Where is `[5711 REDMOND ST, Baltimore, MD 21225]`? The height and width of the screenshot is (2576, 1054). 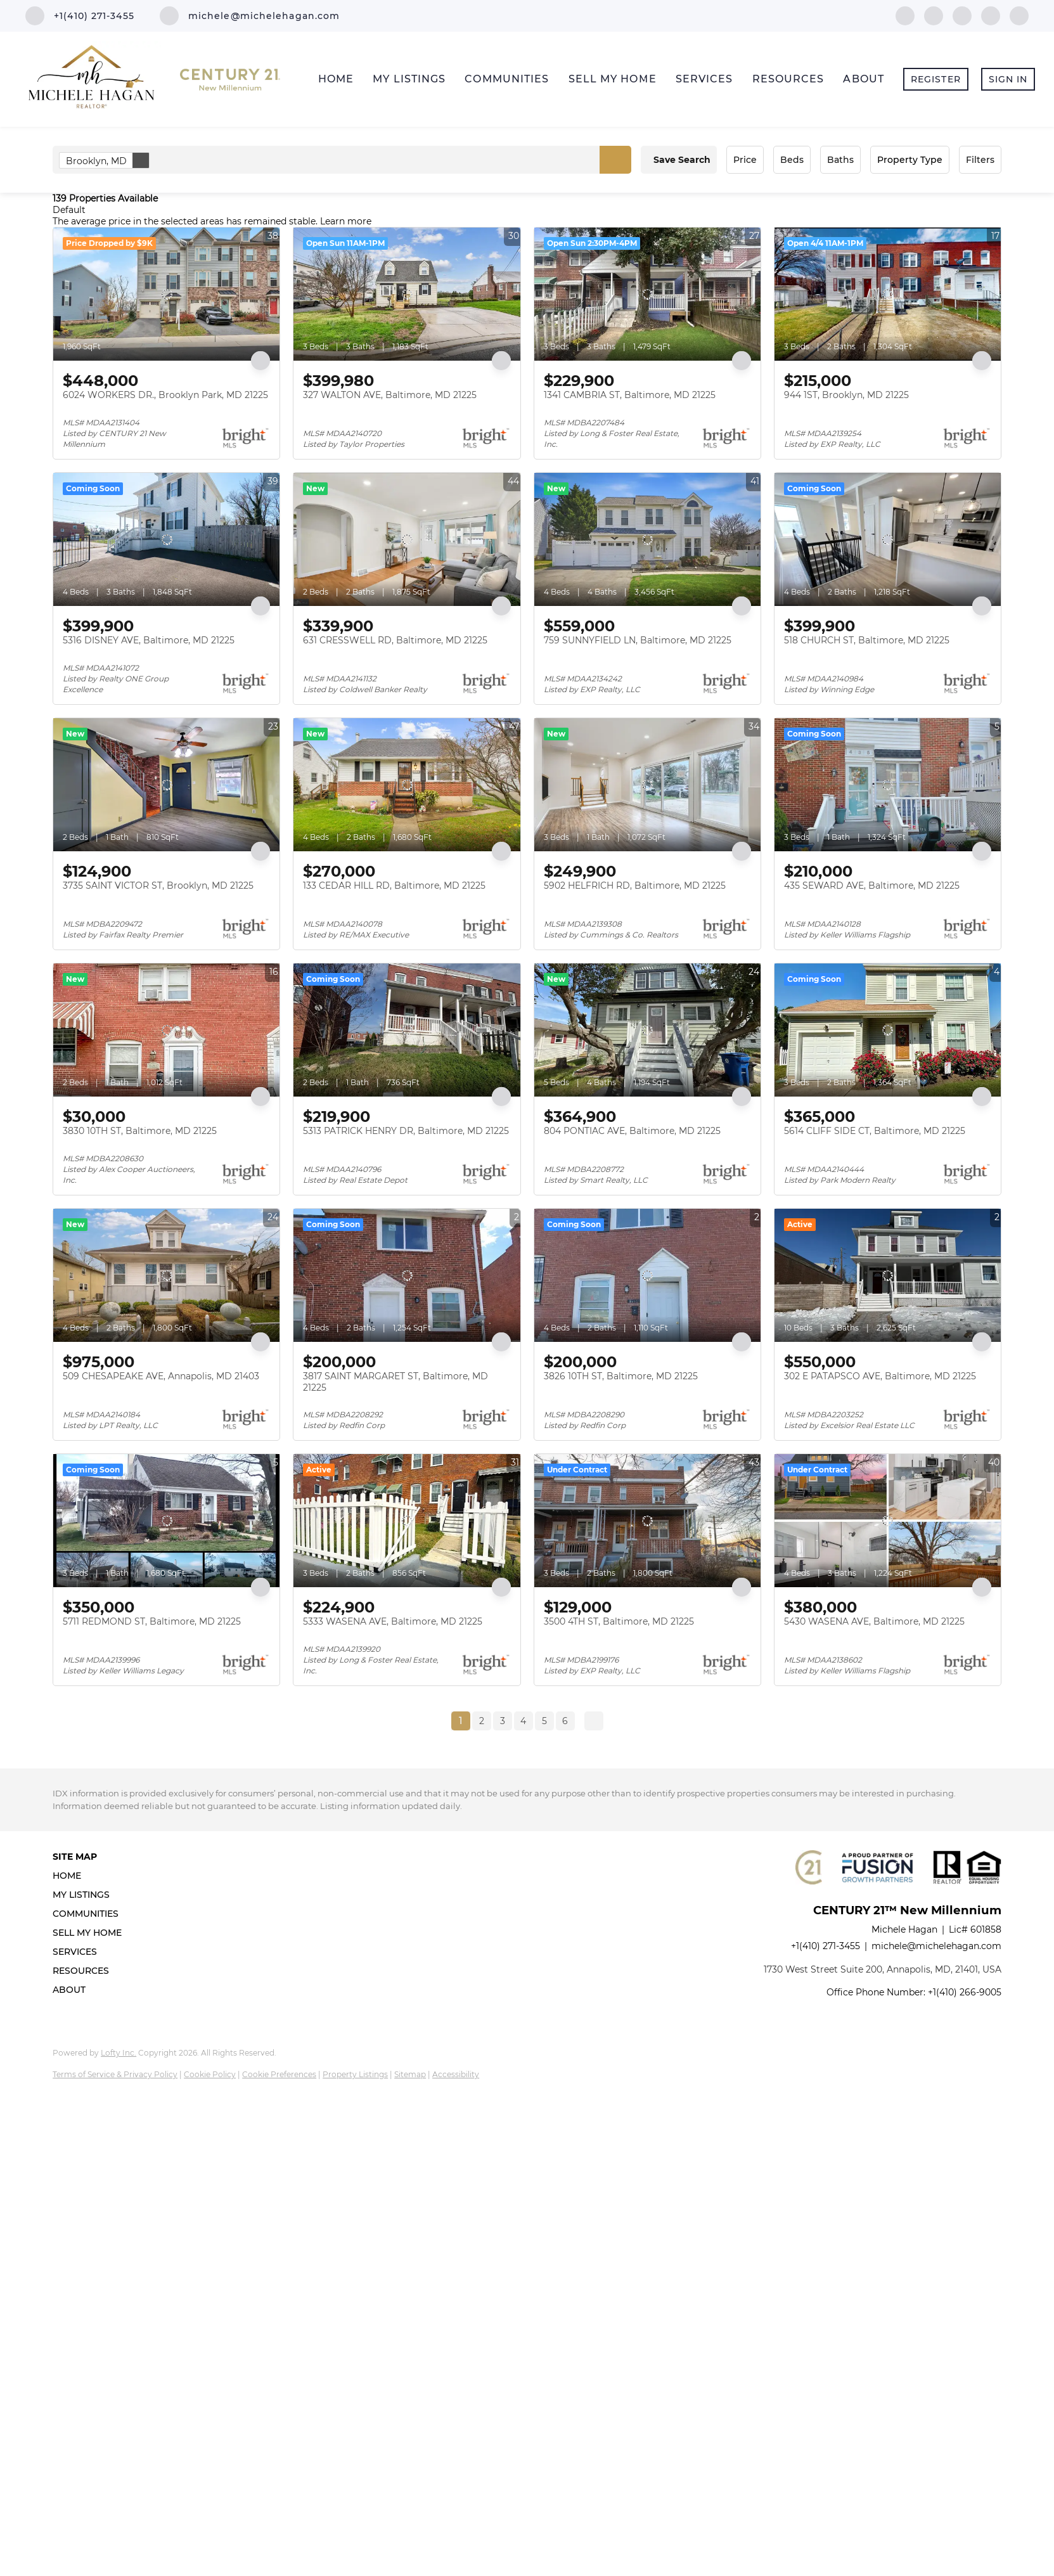
[5711 REDMOND ST, Baltimore, MD 21225] is located at coordinates (166, 1520).